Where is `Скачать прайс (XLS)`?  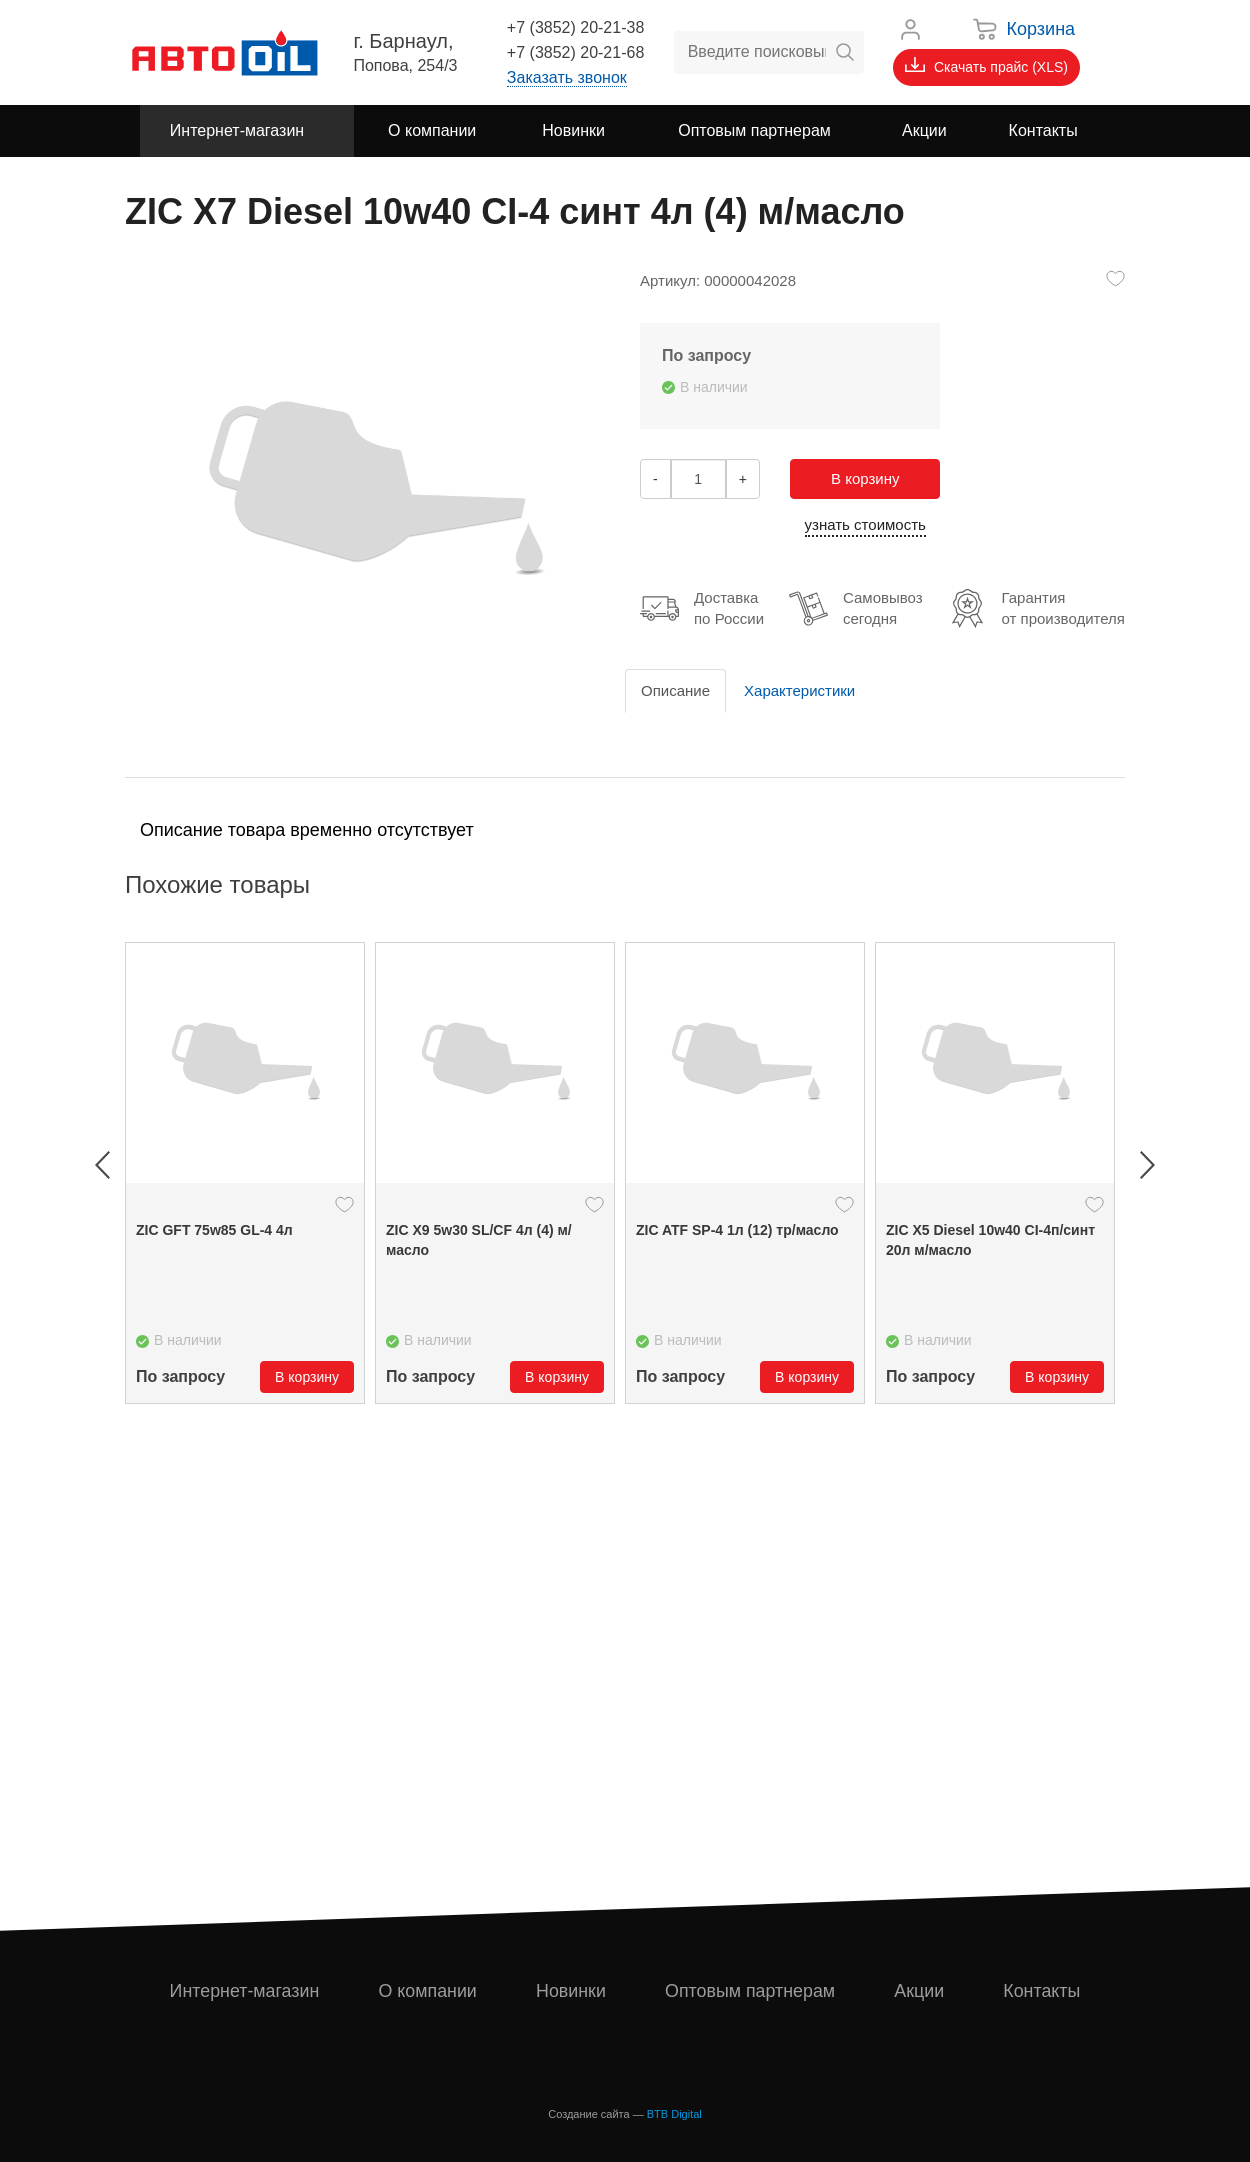
Скачать прайс (XLS) is located at coordinates (986, 66).